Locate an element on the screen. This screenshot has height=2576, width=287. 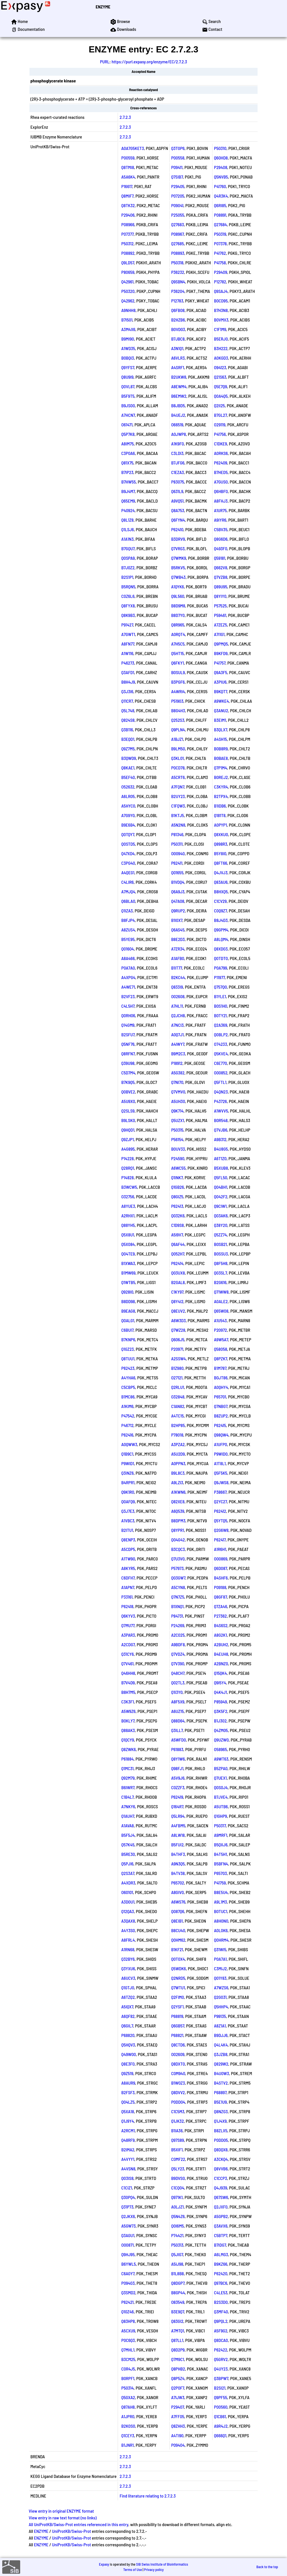
Q5E7Q9 is located at coordinates (220, 386).